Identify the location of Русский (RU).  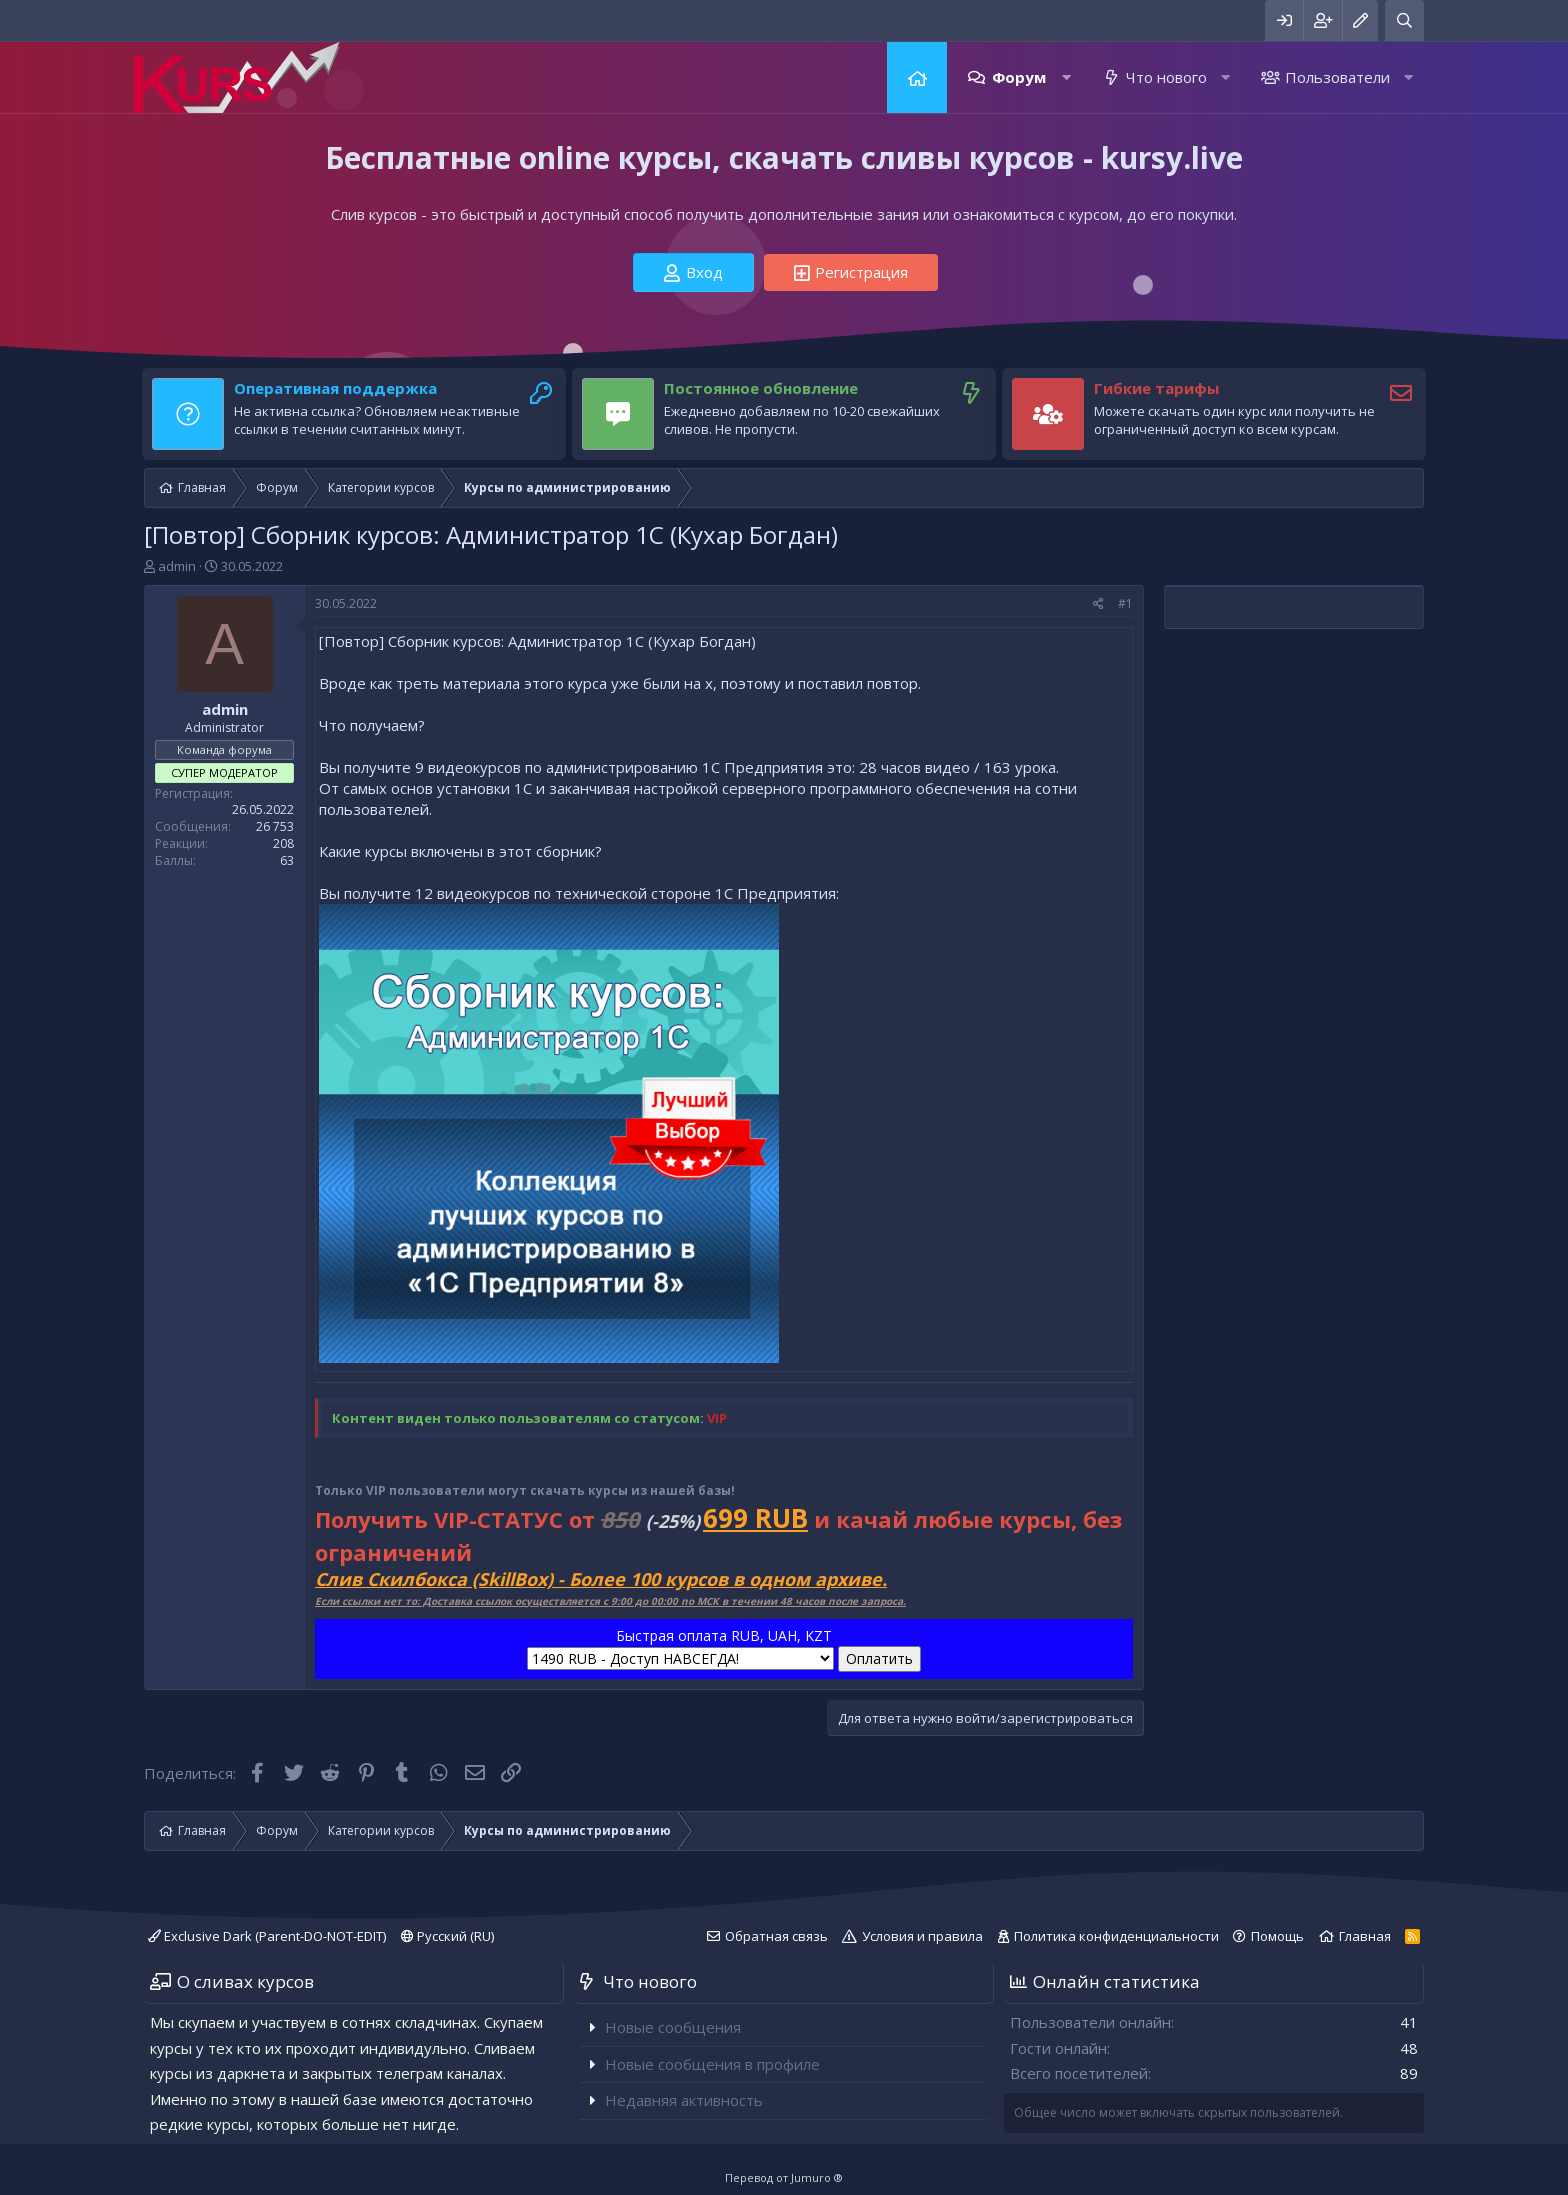
(447, 1936).